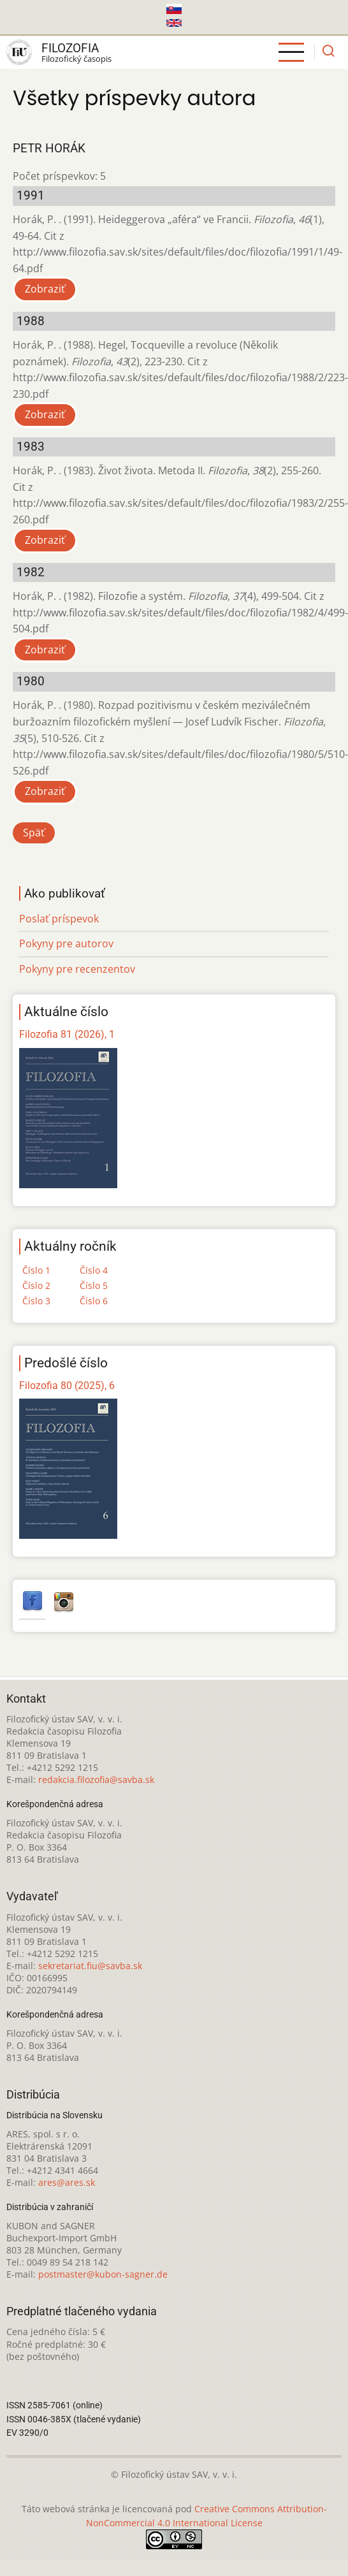 The width and height of the screenshot is (348, 2576). I want to click on Poslať príspevok, so click(59, 919).